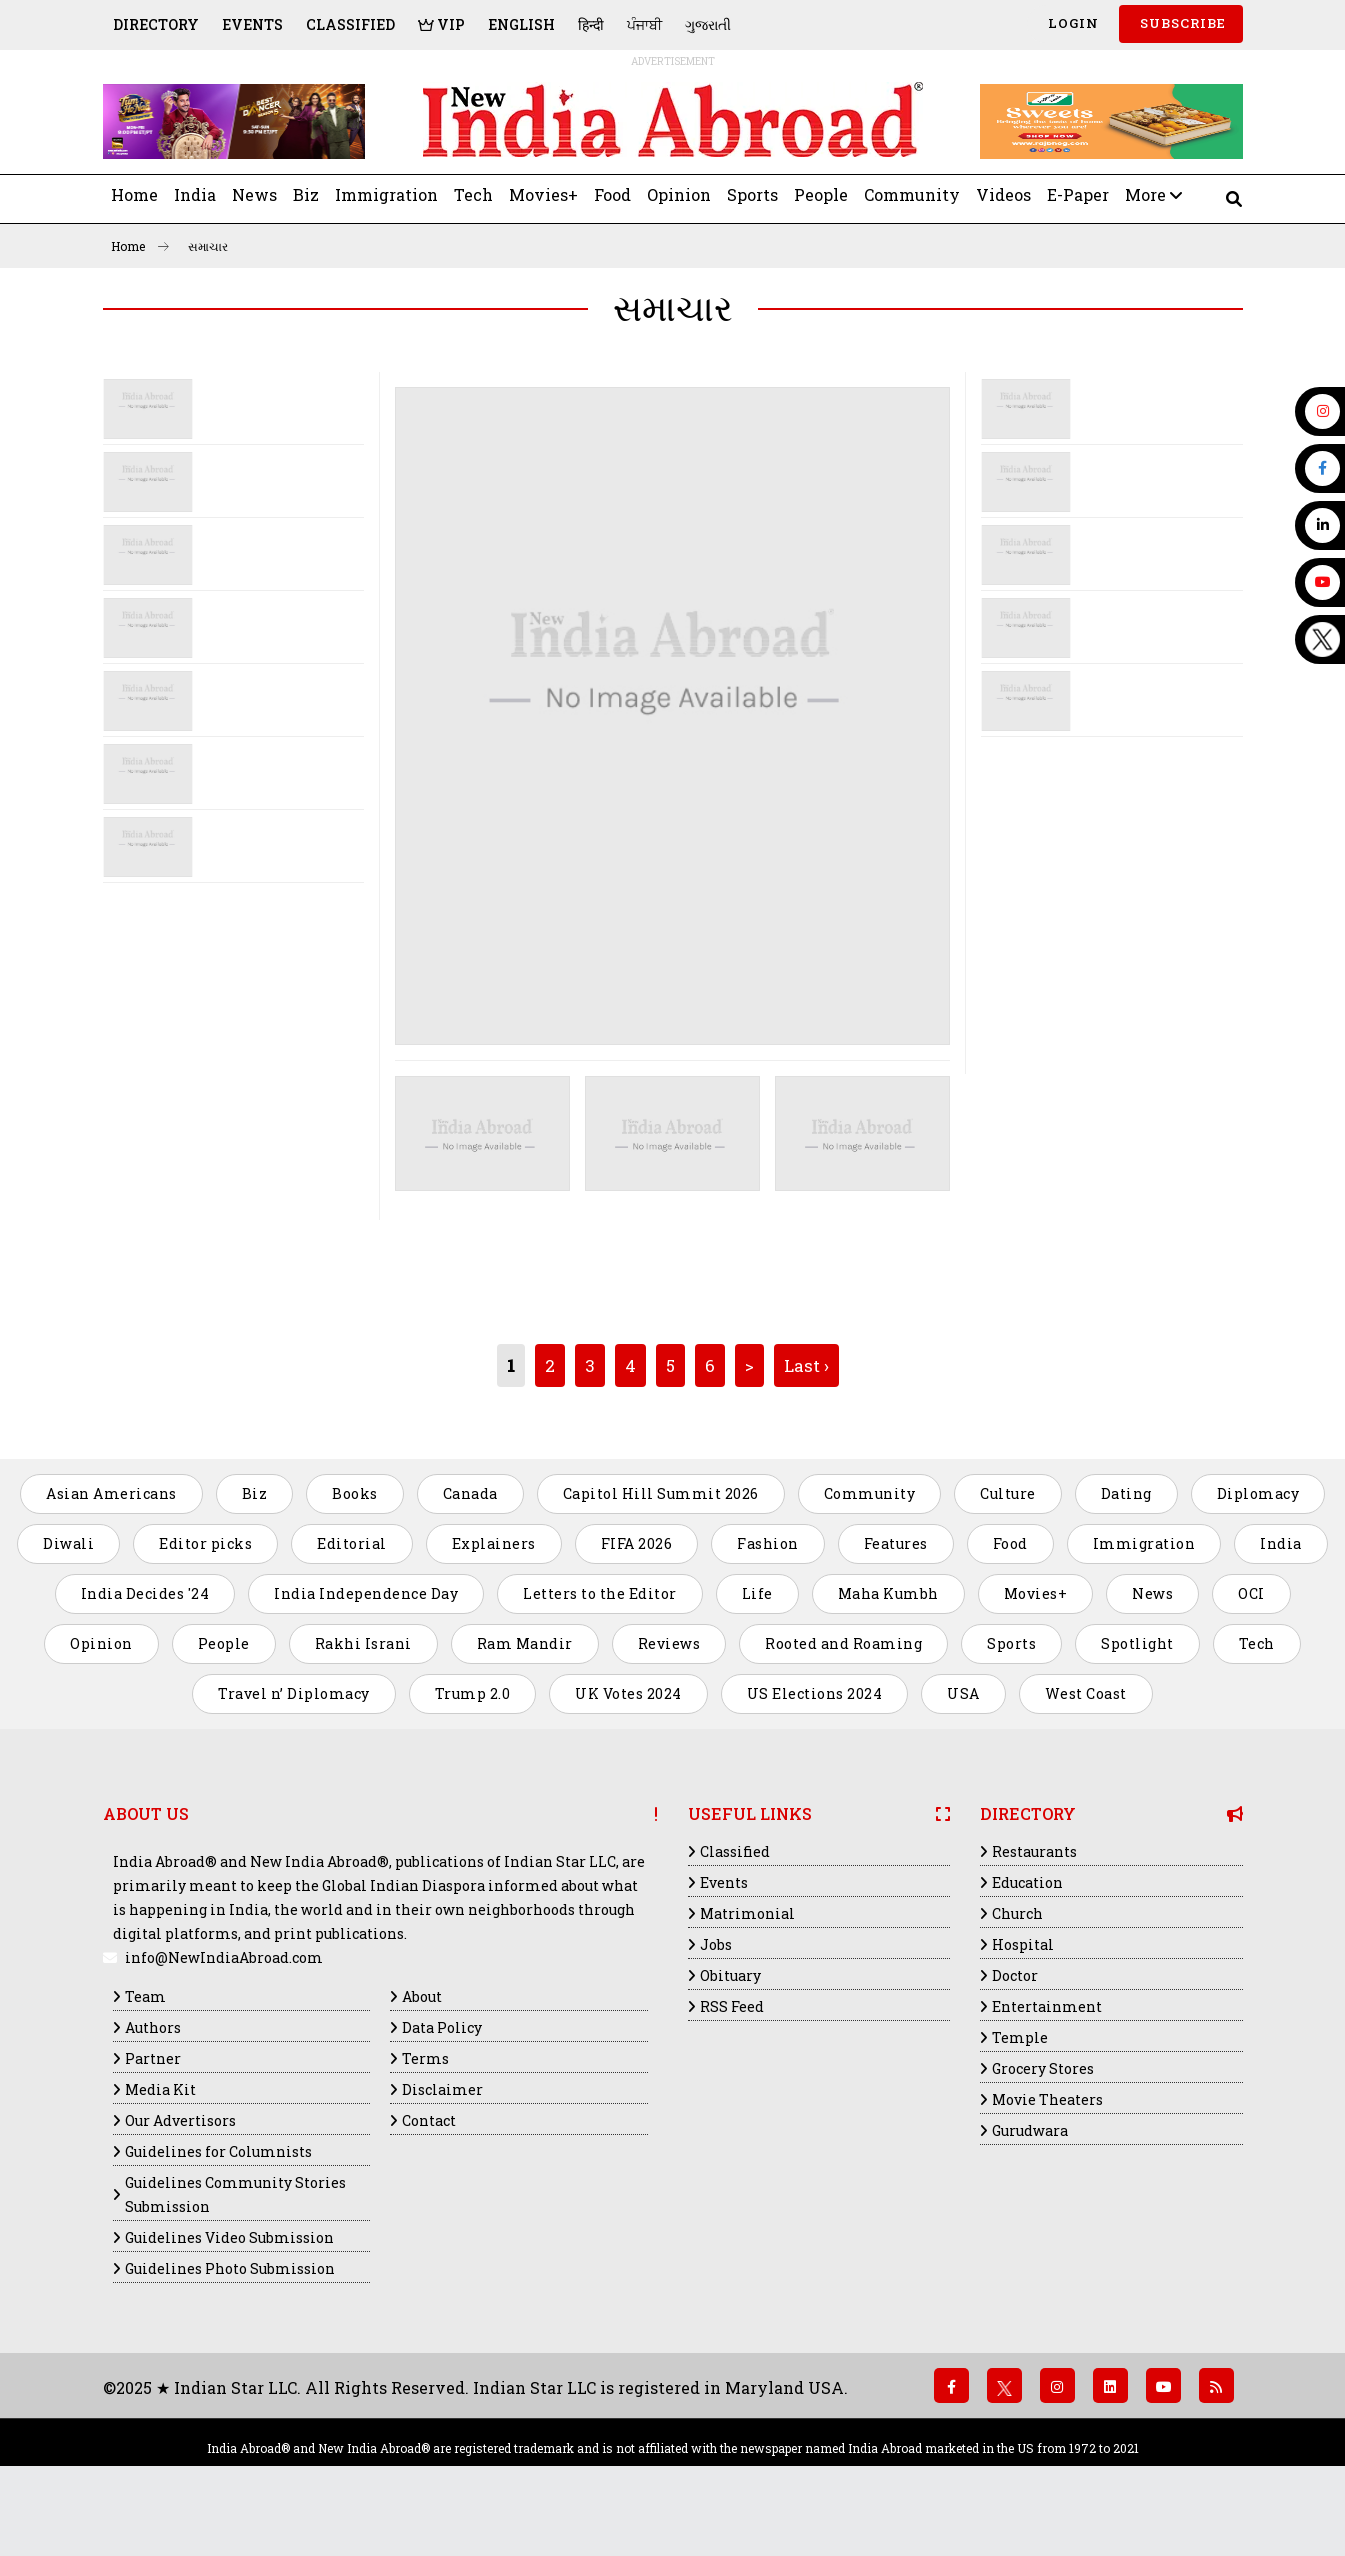 This screenshot has width=1345, height=2556. I want to click on Entertainment, so click(1047, 2006).